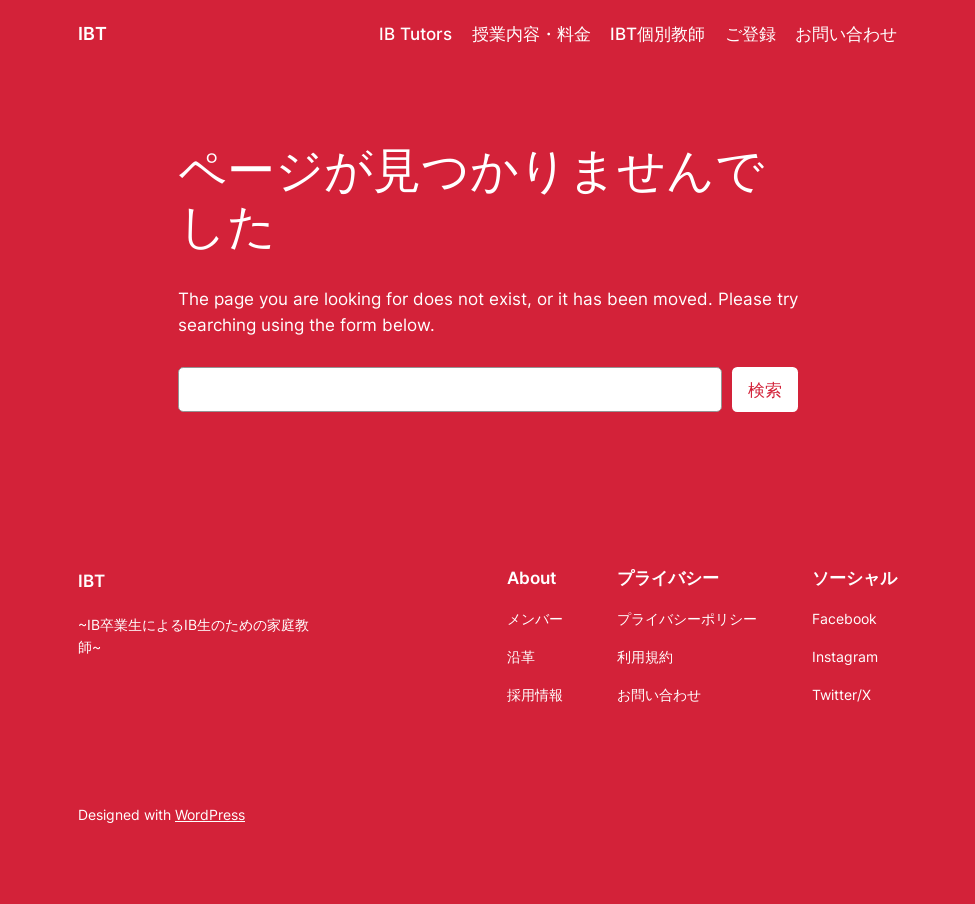 This screenshot has width=975, height=904. I want to click on 検索, so click(765, 390).